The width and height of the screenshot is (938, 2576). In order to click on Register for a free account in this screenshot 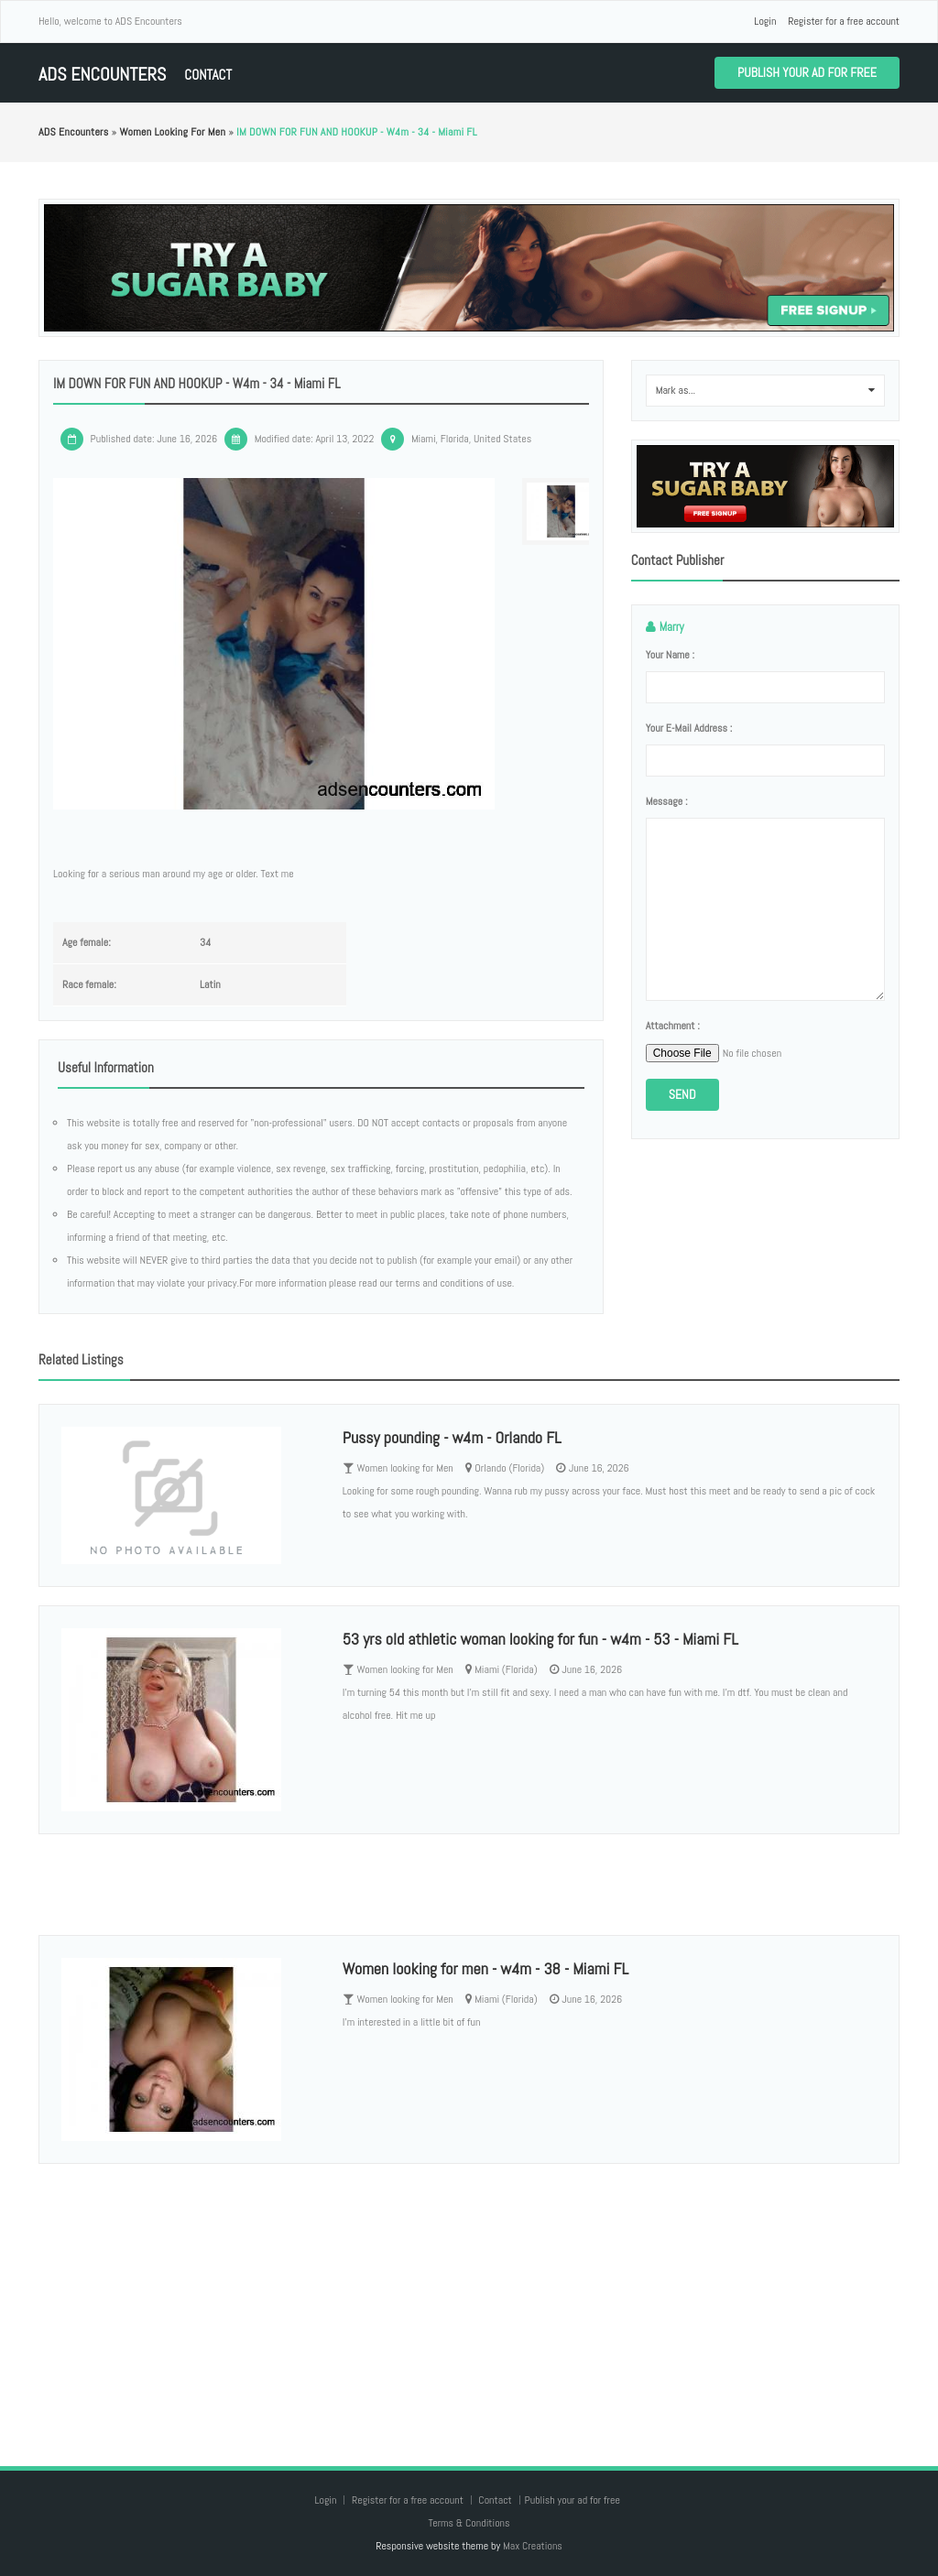, I will do `click(844, 21)`.